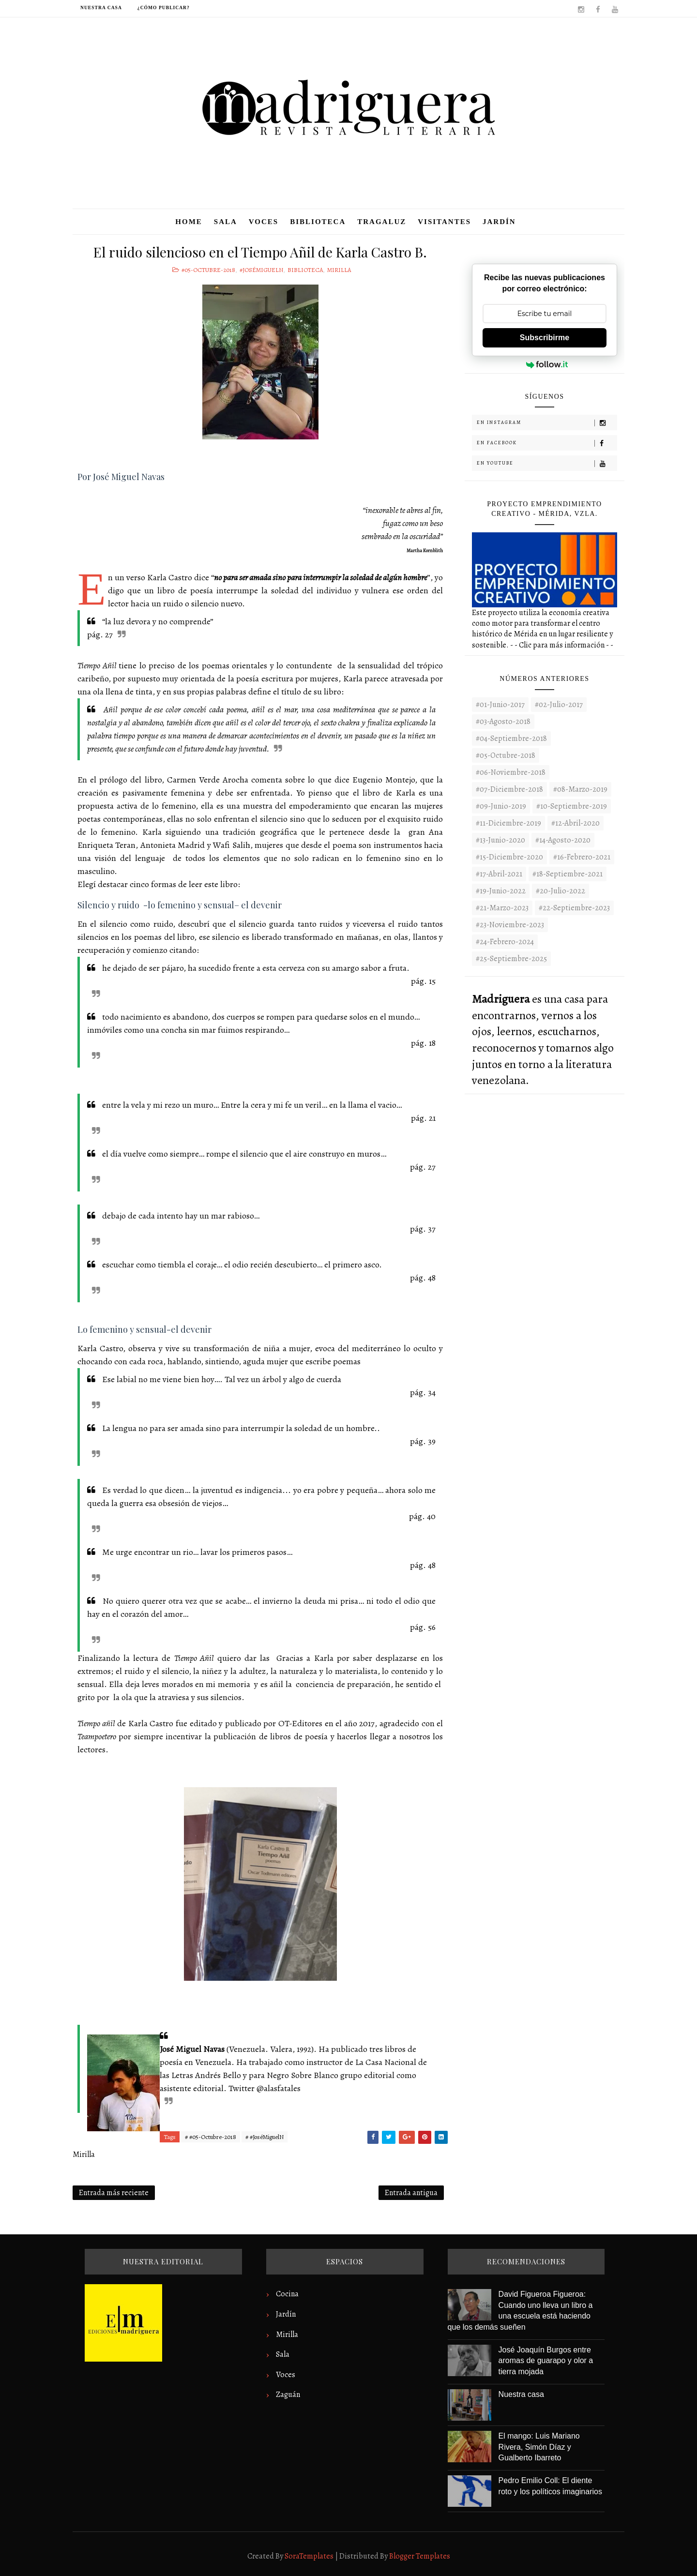  I want to click on #22-septiembre-2023, so click(574, 908).